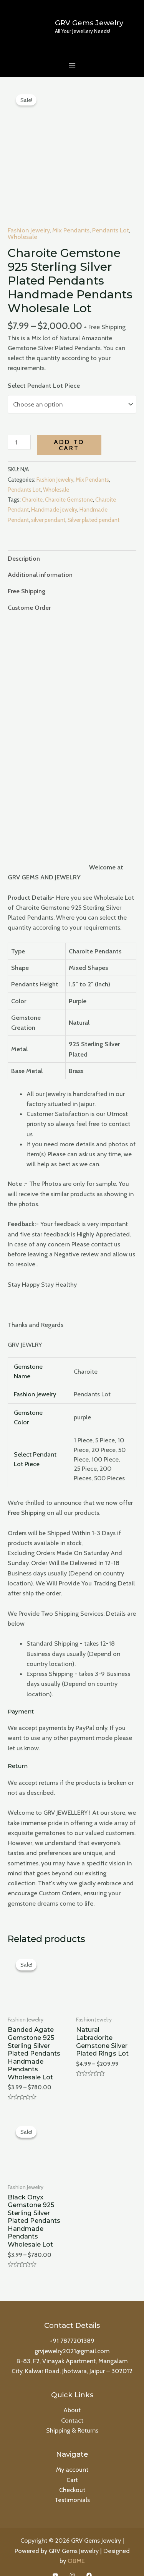  Describe the element at coordinates (110, 215) in the screenshot. I see `Pendants Lot` at that location.